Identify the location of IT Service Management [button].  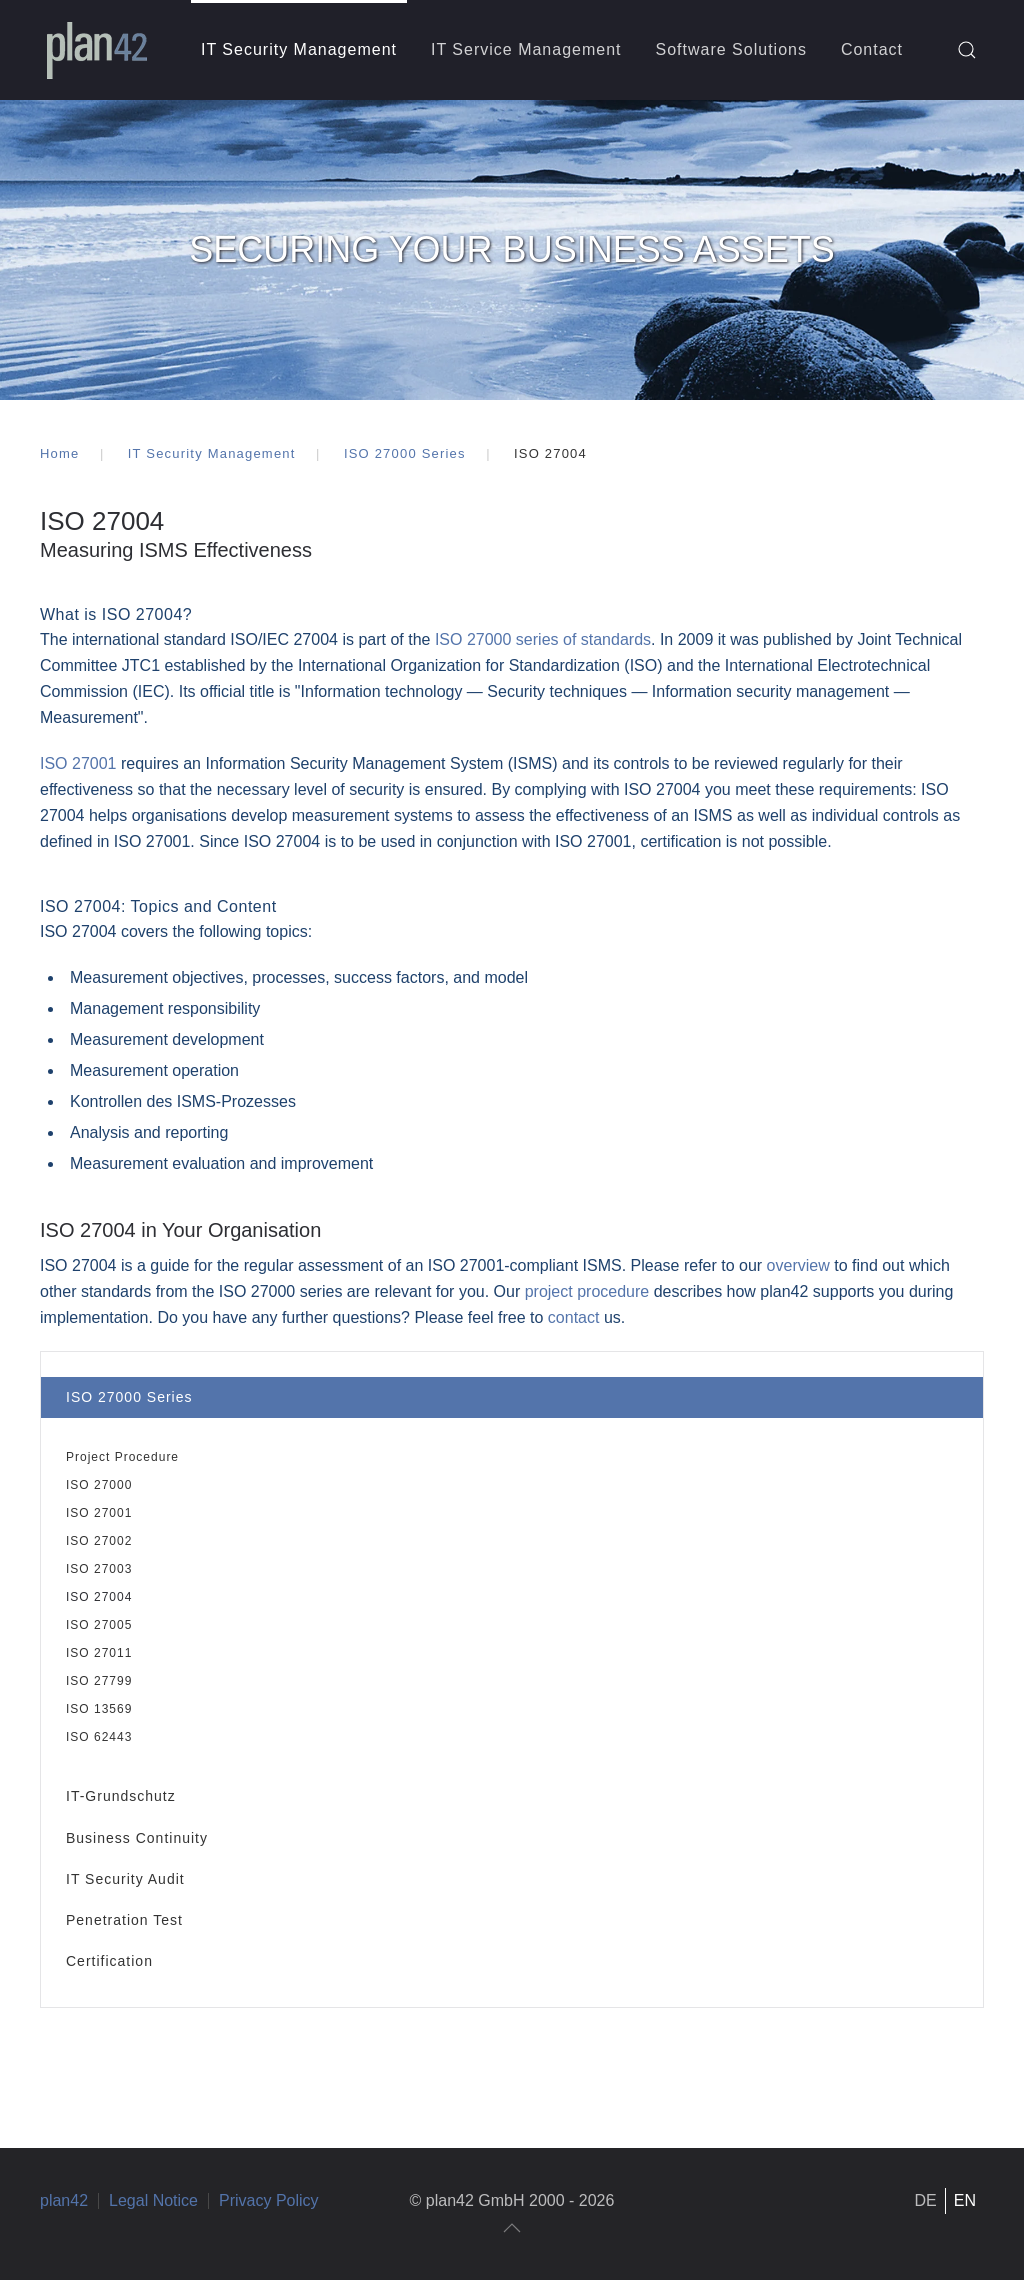
(526, 49).